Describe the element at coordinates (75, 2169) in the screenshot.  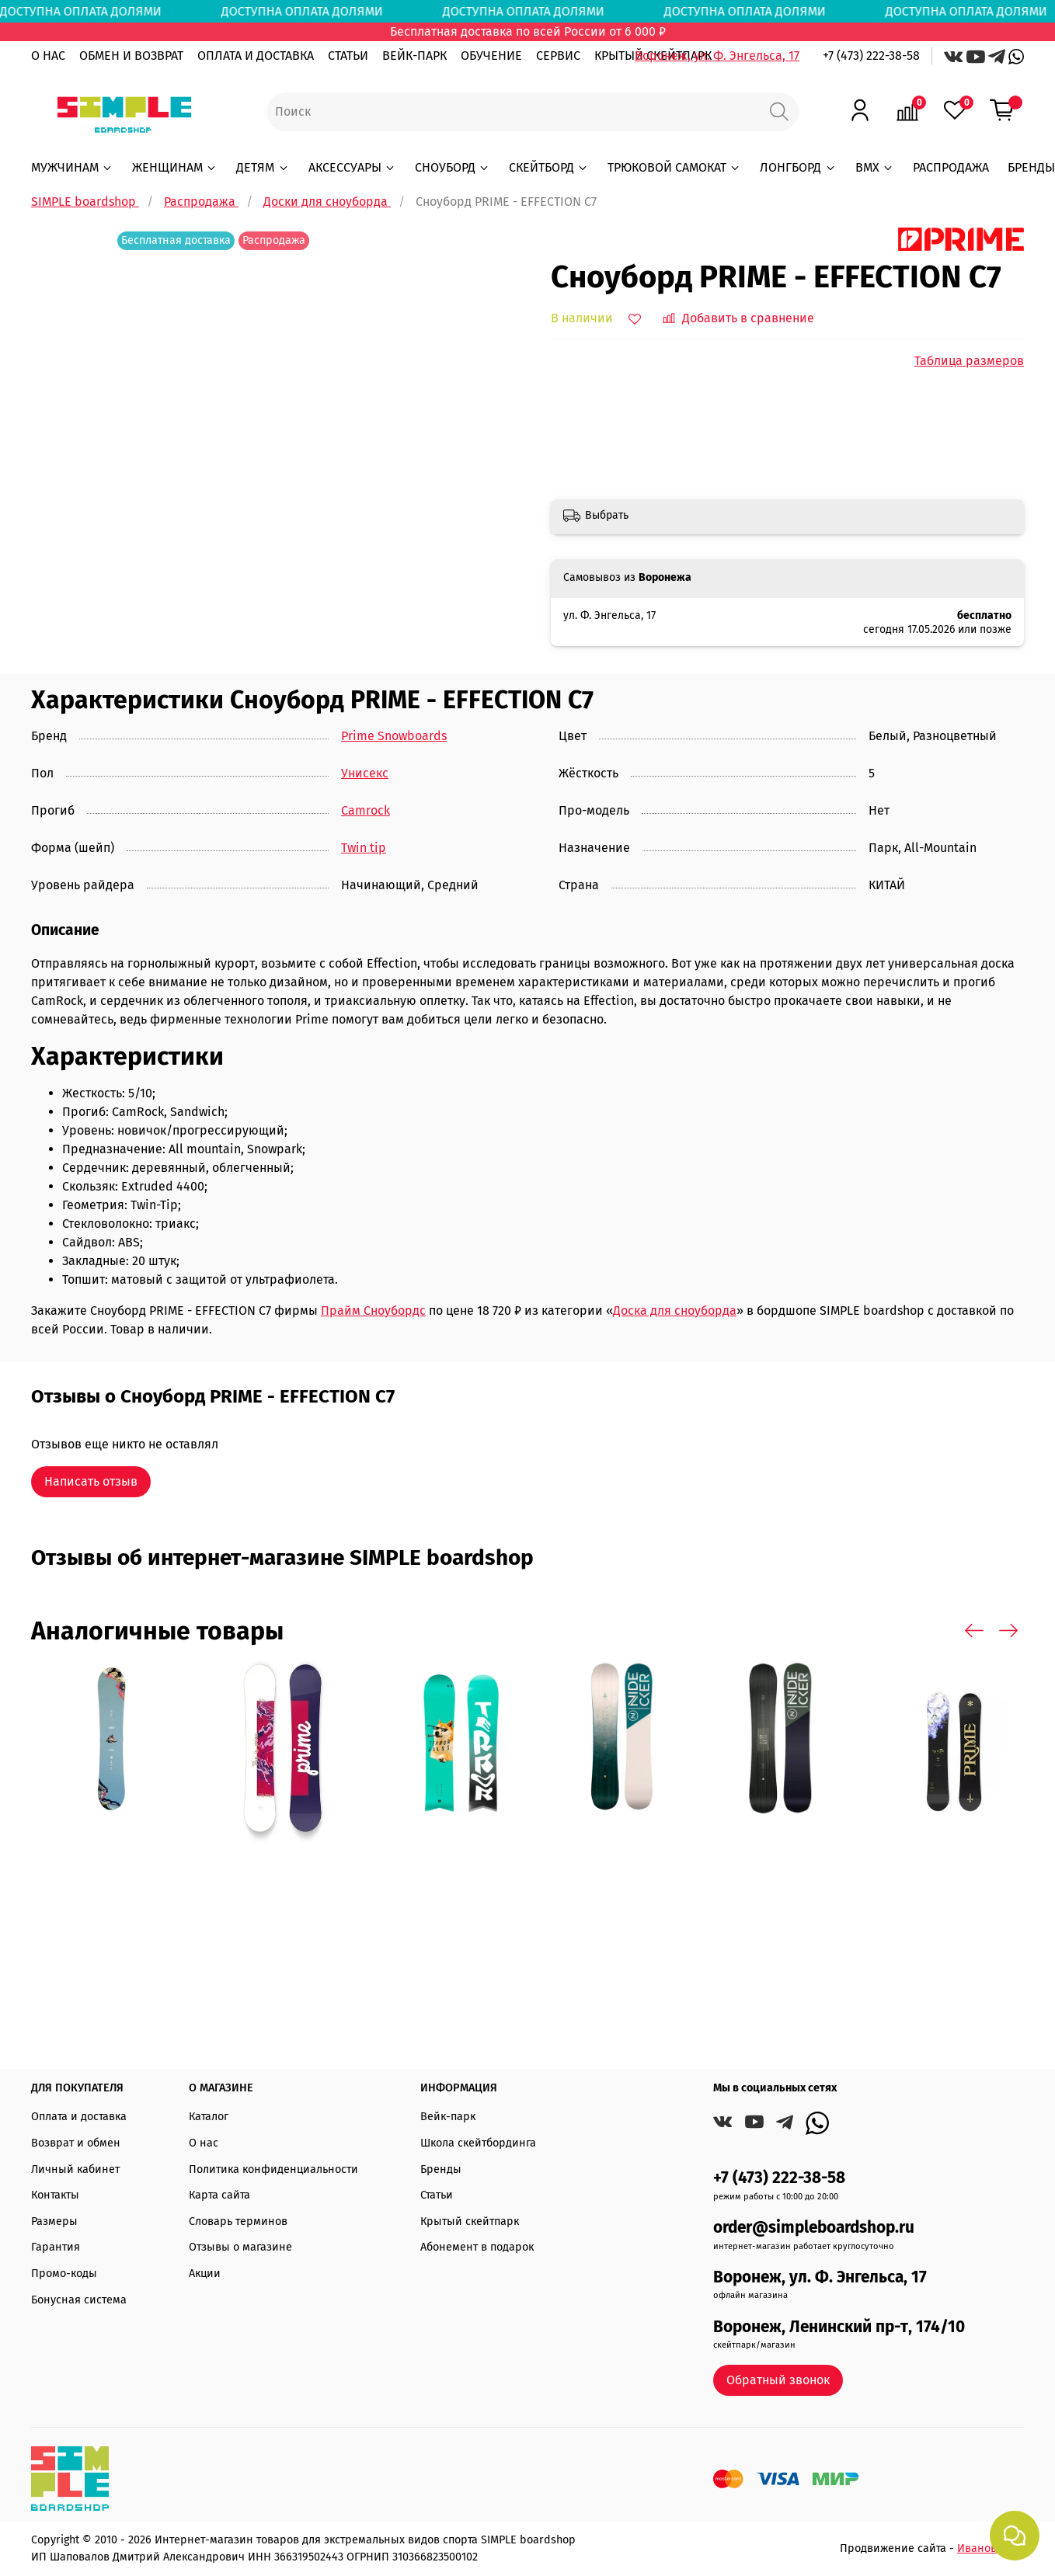
I see `Личный кабинет` at that location.